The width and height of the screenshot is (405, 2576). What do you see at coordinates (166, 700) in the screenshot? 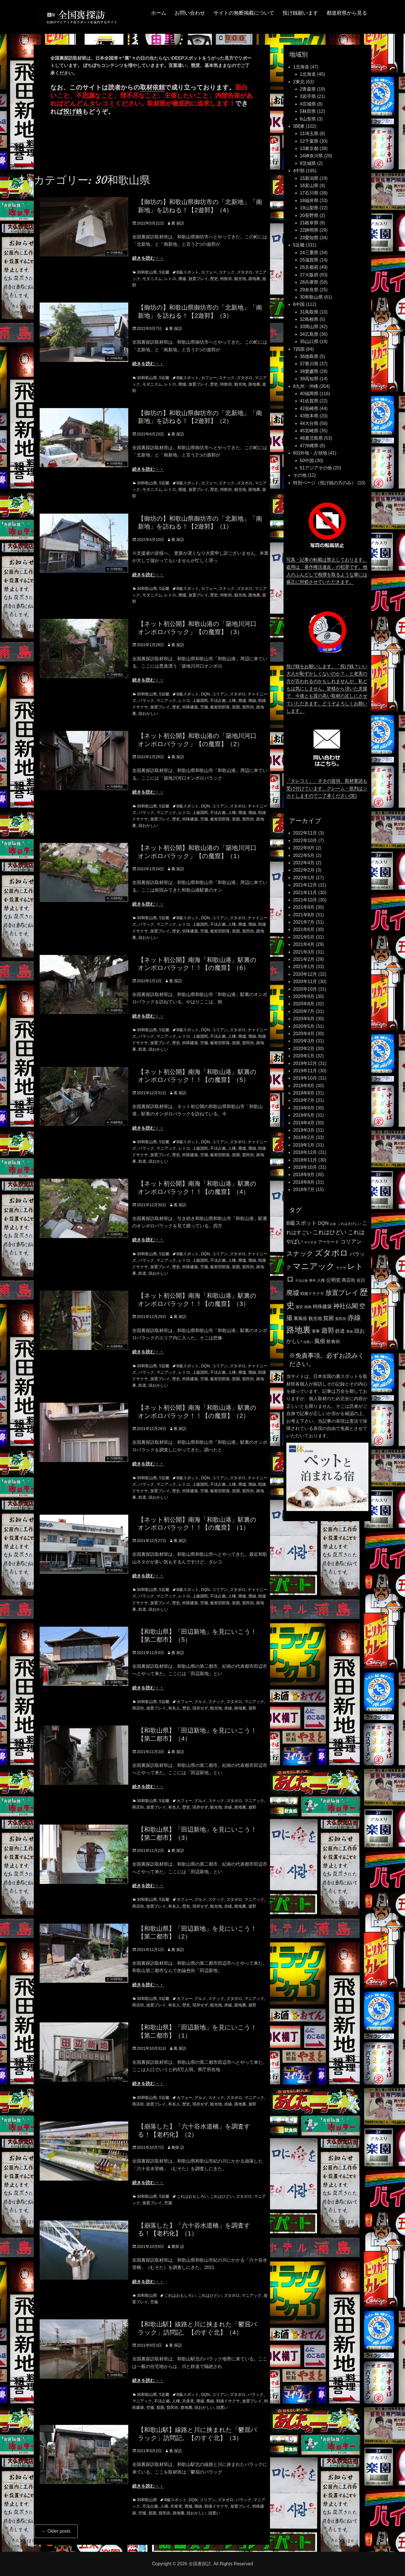
I see `マニアック` at bounding box center [166, 700].